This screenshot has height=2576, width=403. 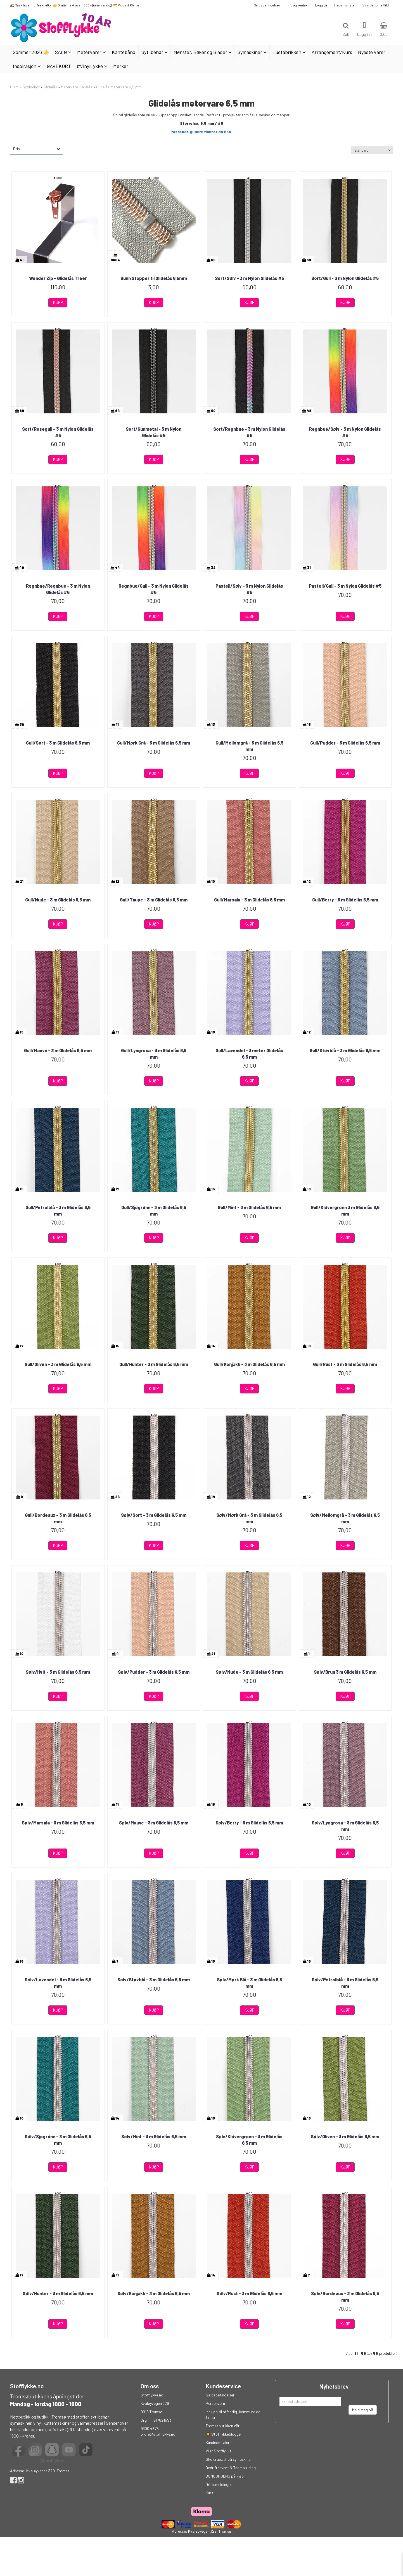 What do you see at coordinates (345, 2296) in the screenshot?
I see `Sølv/Bordeaux - 3 m Glidelås 6,5 mm` at bounding box center [345, 2296].